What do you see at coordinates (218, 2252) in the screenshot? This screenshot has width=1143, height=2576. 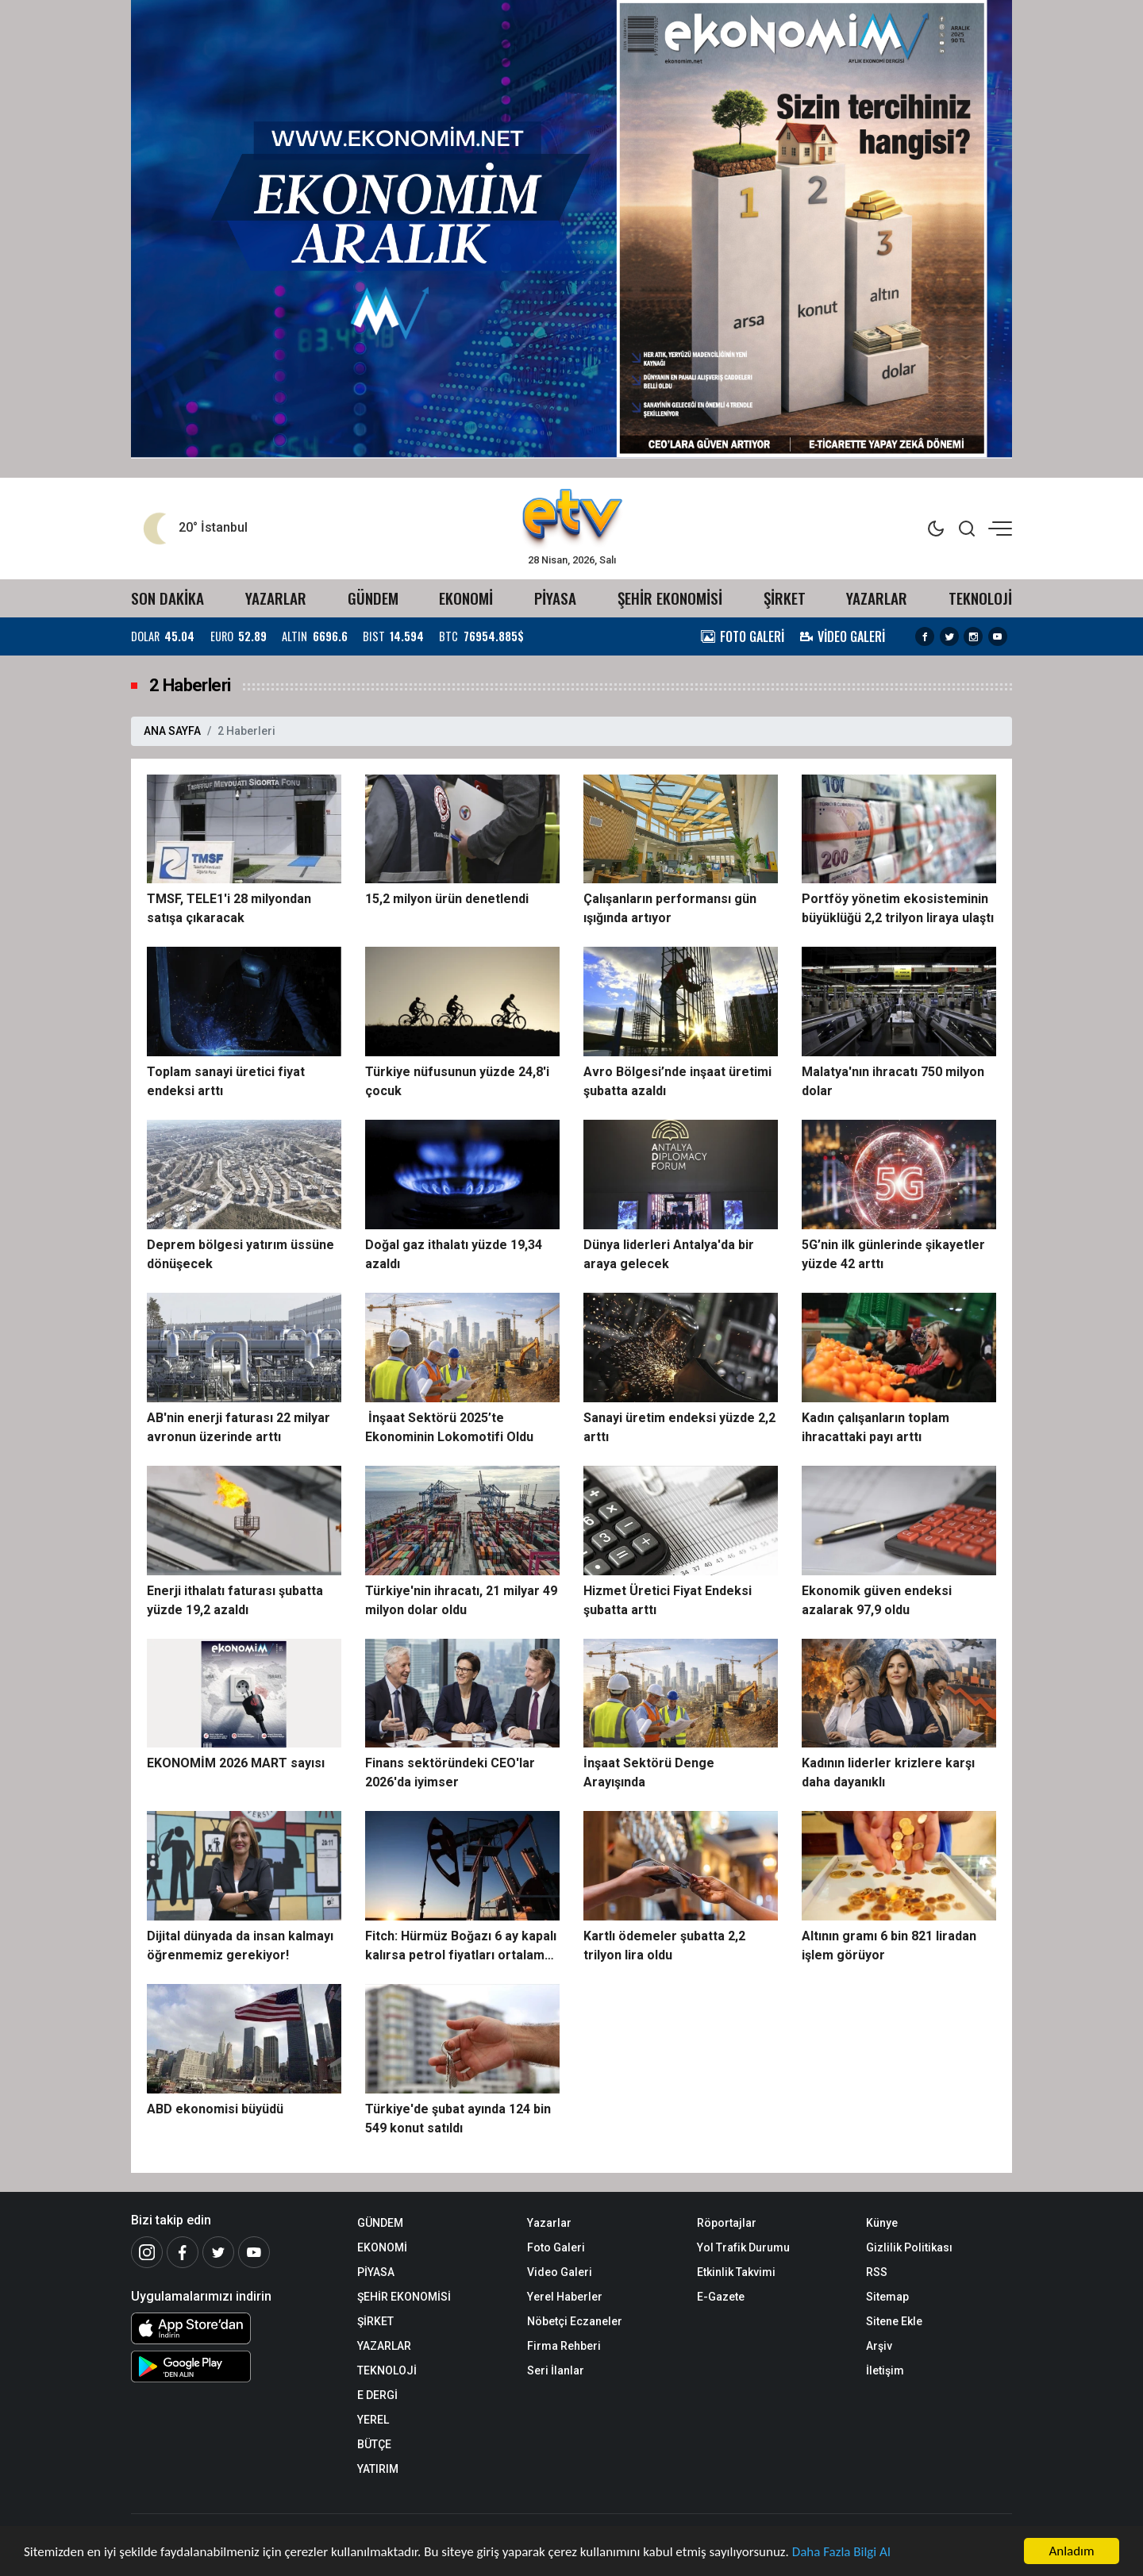 I see `[Twitter]` at bounding box center [218, 2252].